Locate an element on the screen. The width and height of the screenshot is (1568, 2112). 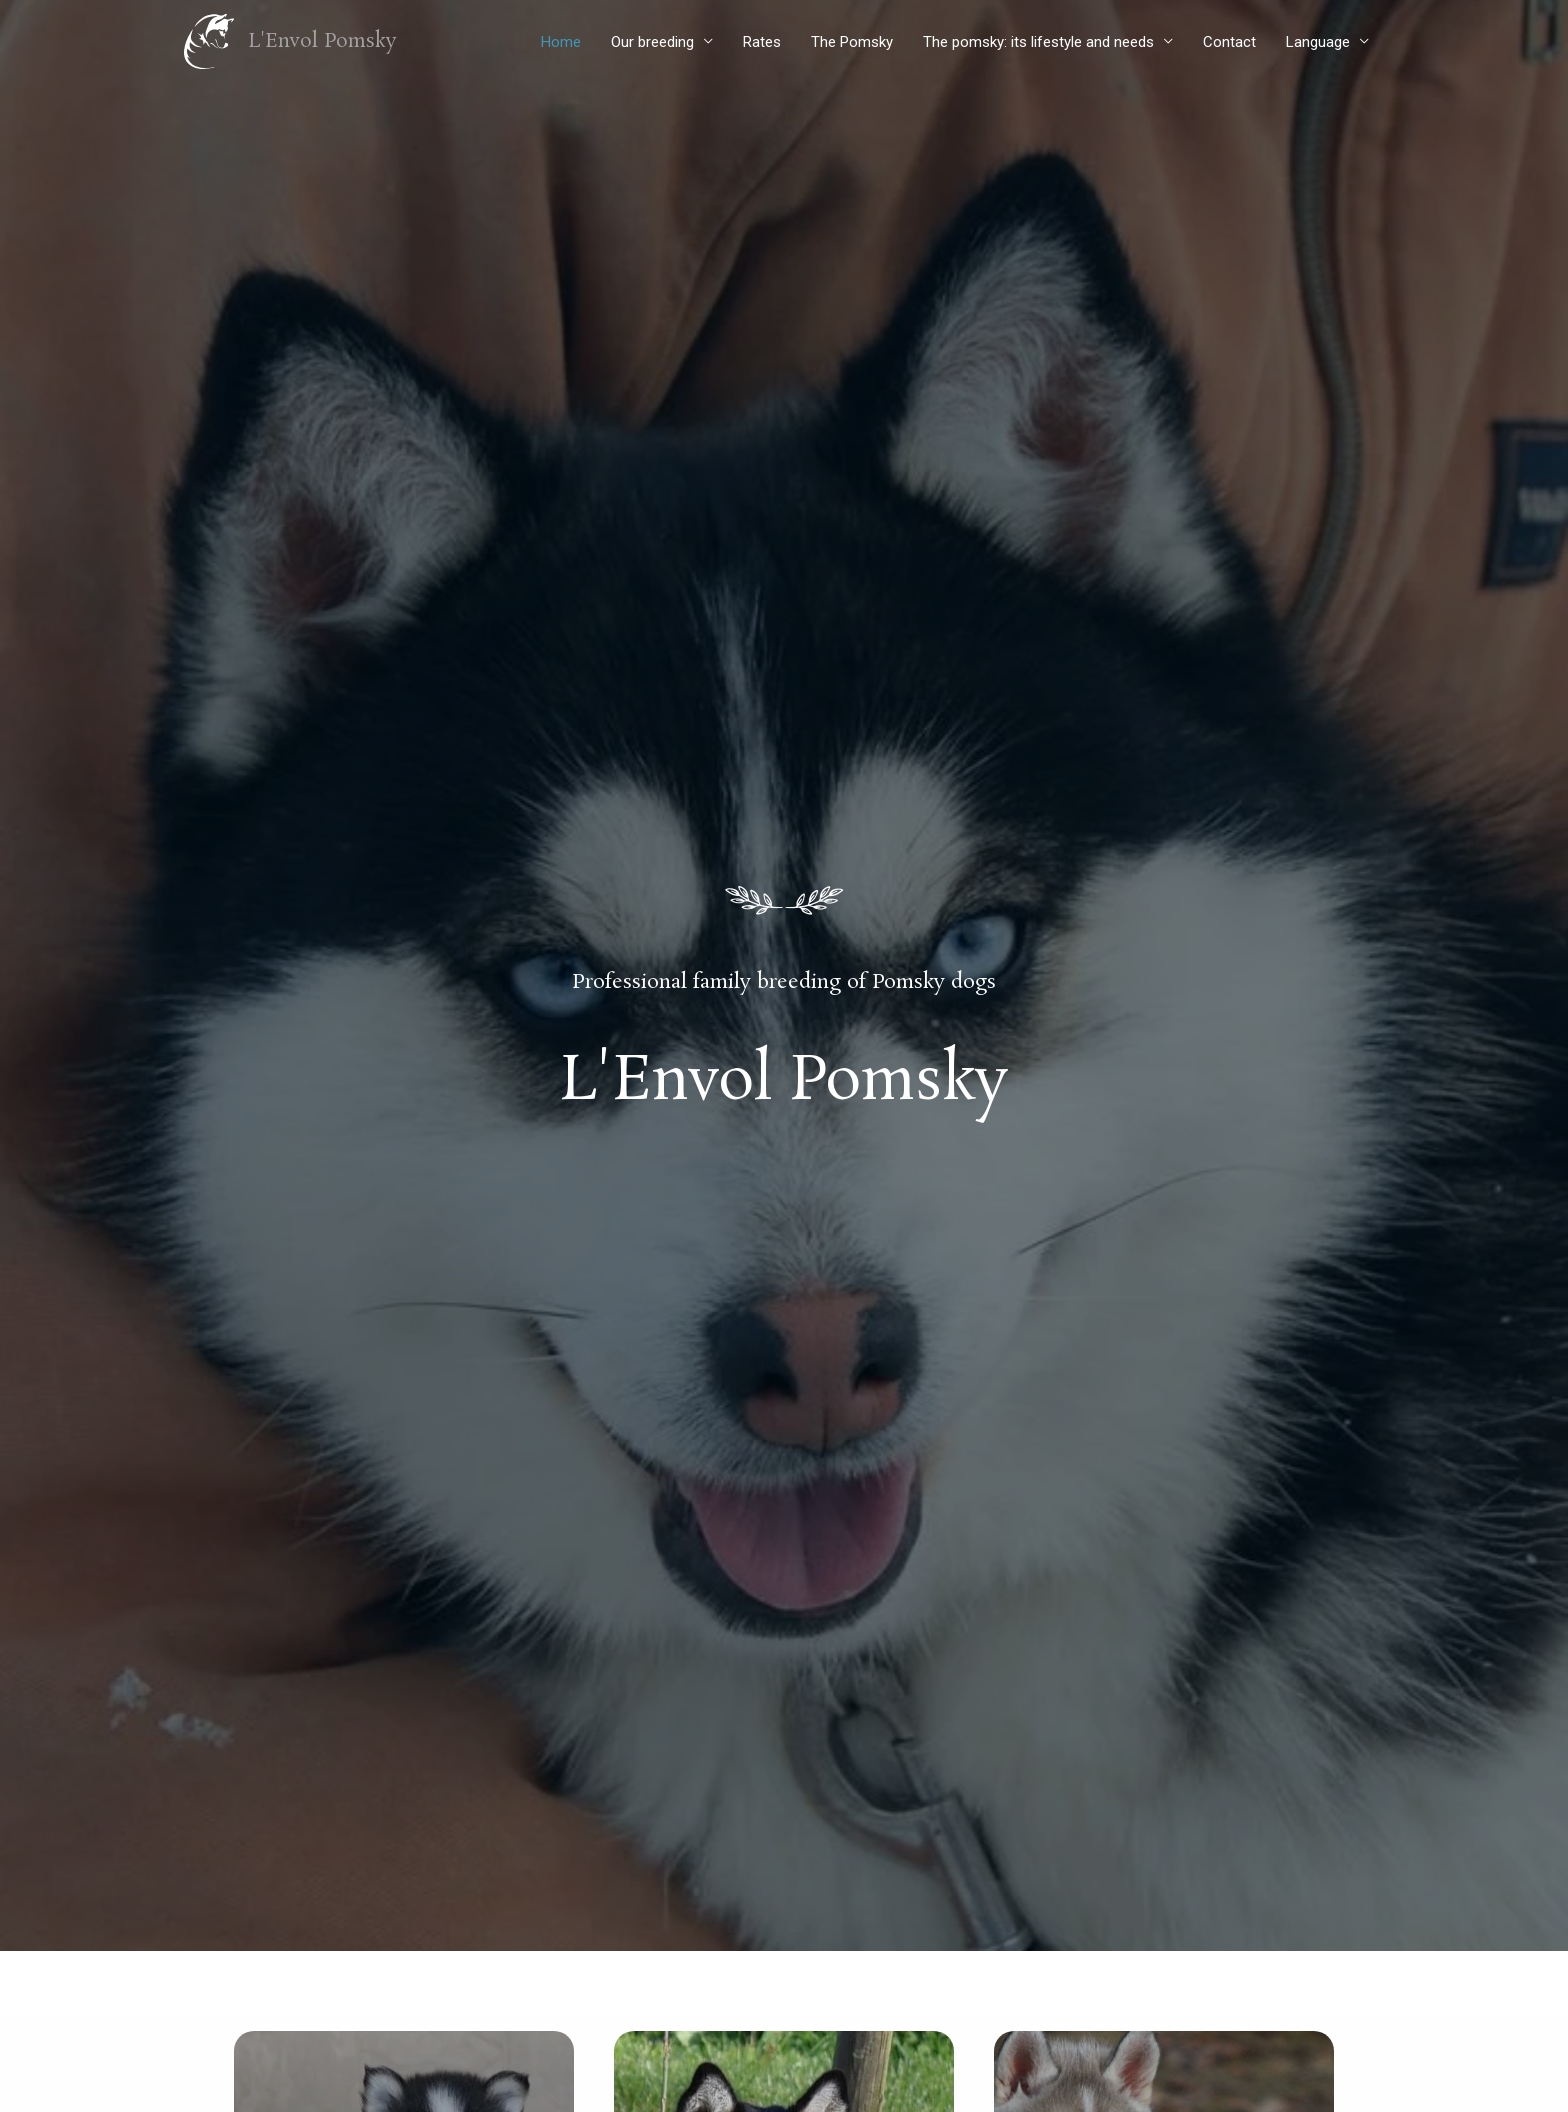
Home is located at coordinates (561, 42).